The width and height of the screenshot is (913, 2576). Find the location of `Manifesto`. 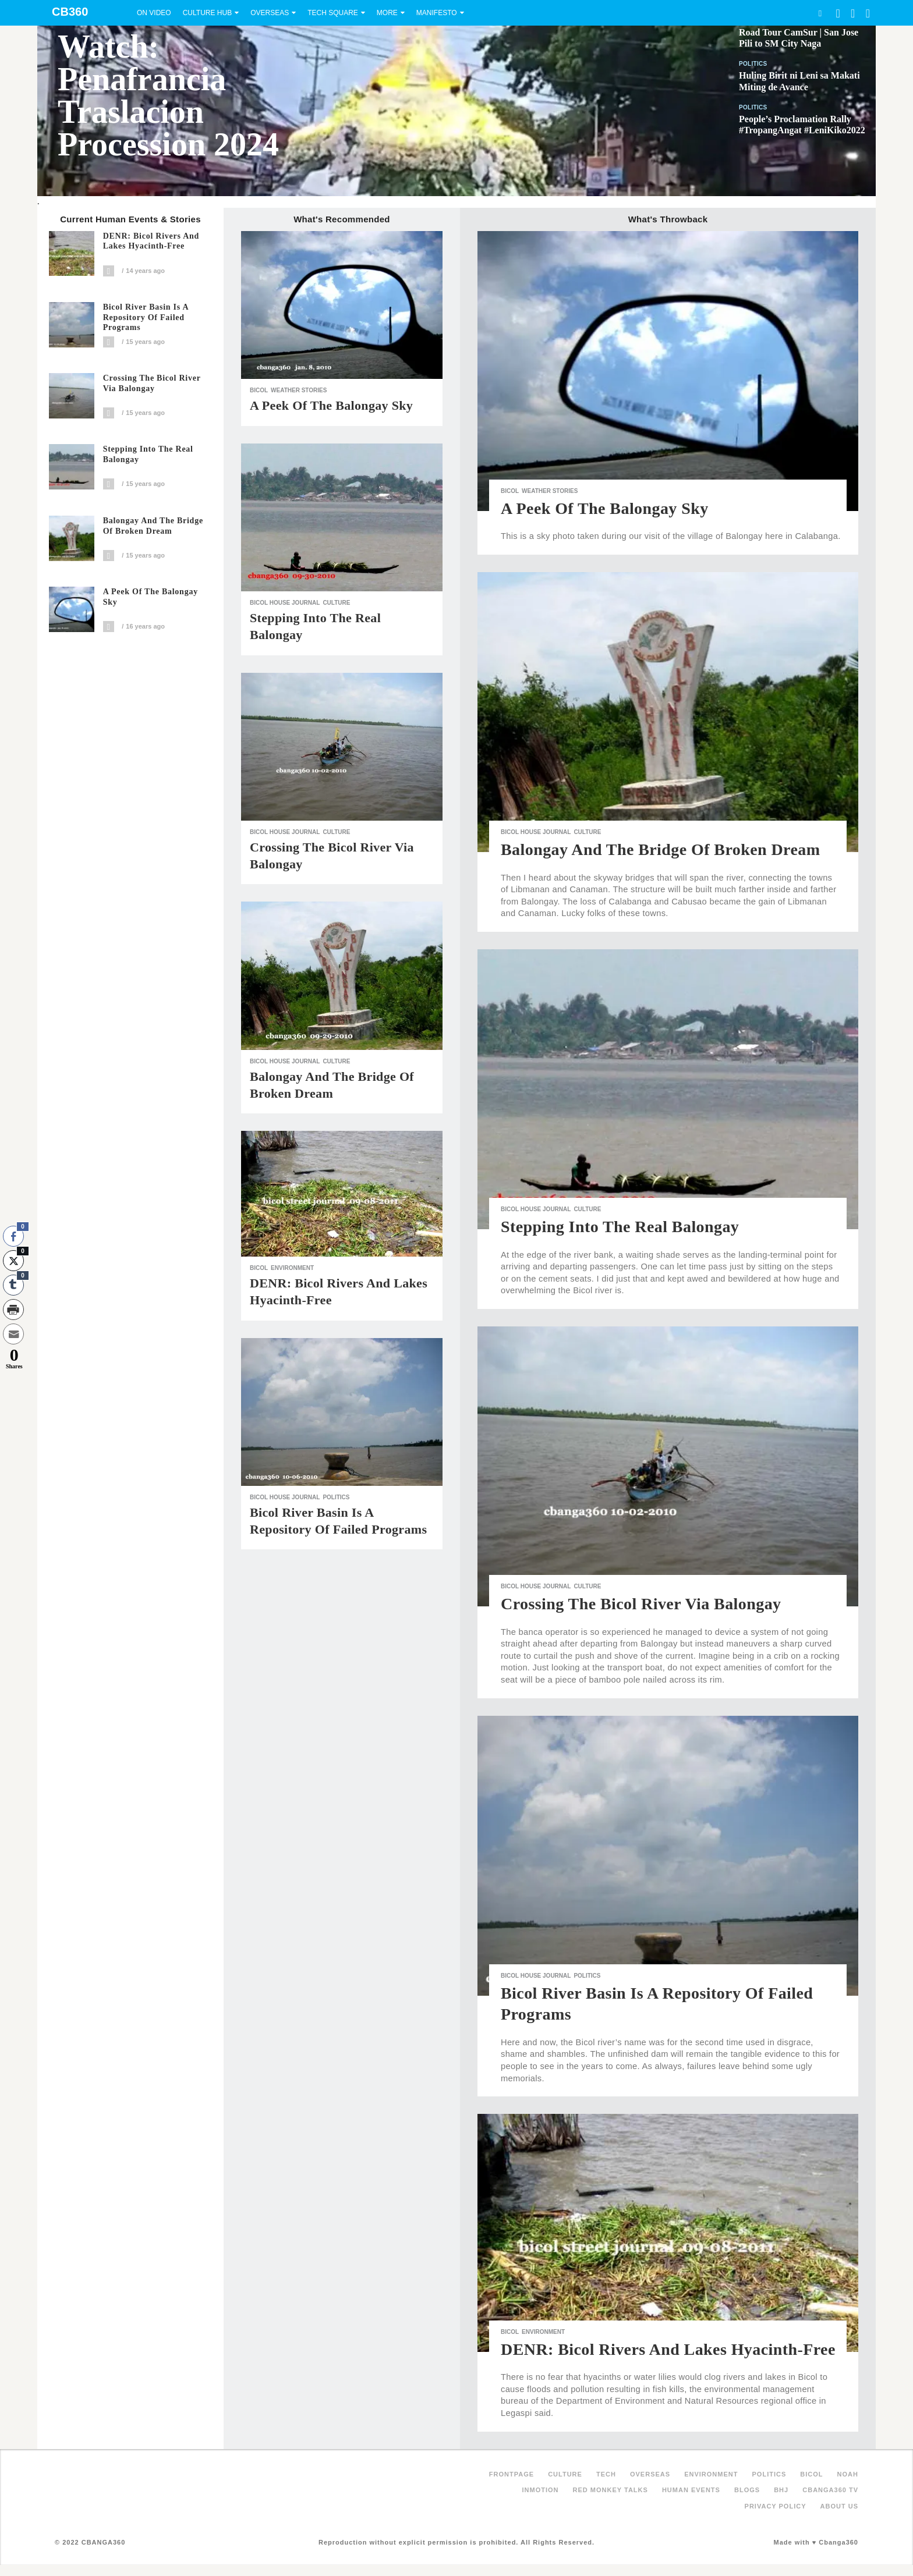

Manifesto is located at coordinates (436, 13).